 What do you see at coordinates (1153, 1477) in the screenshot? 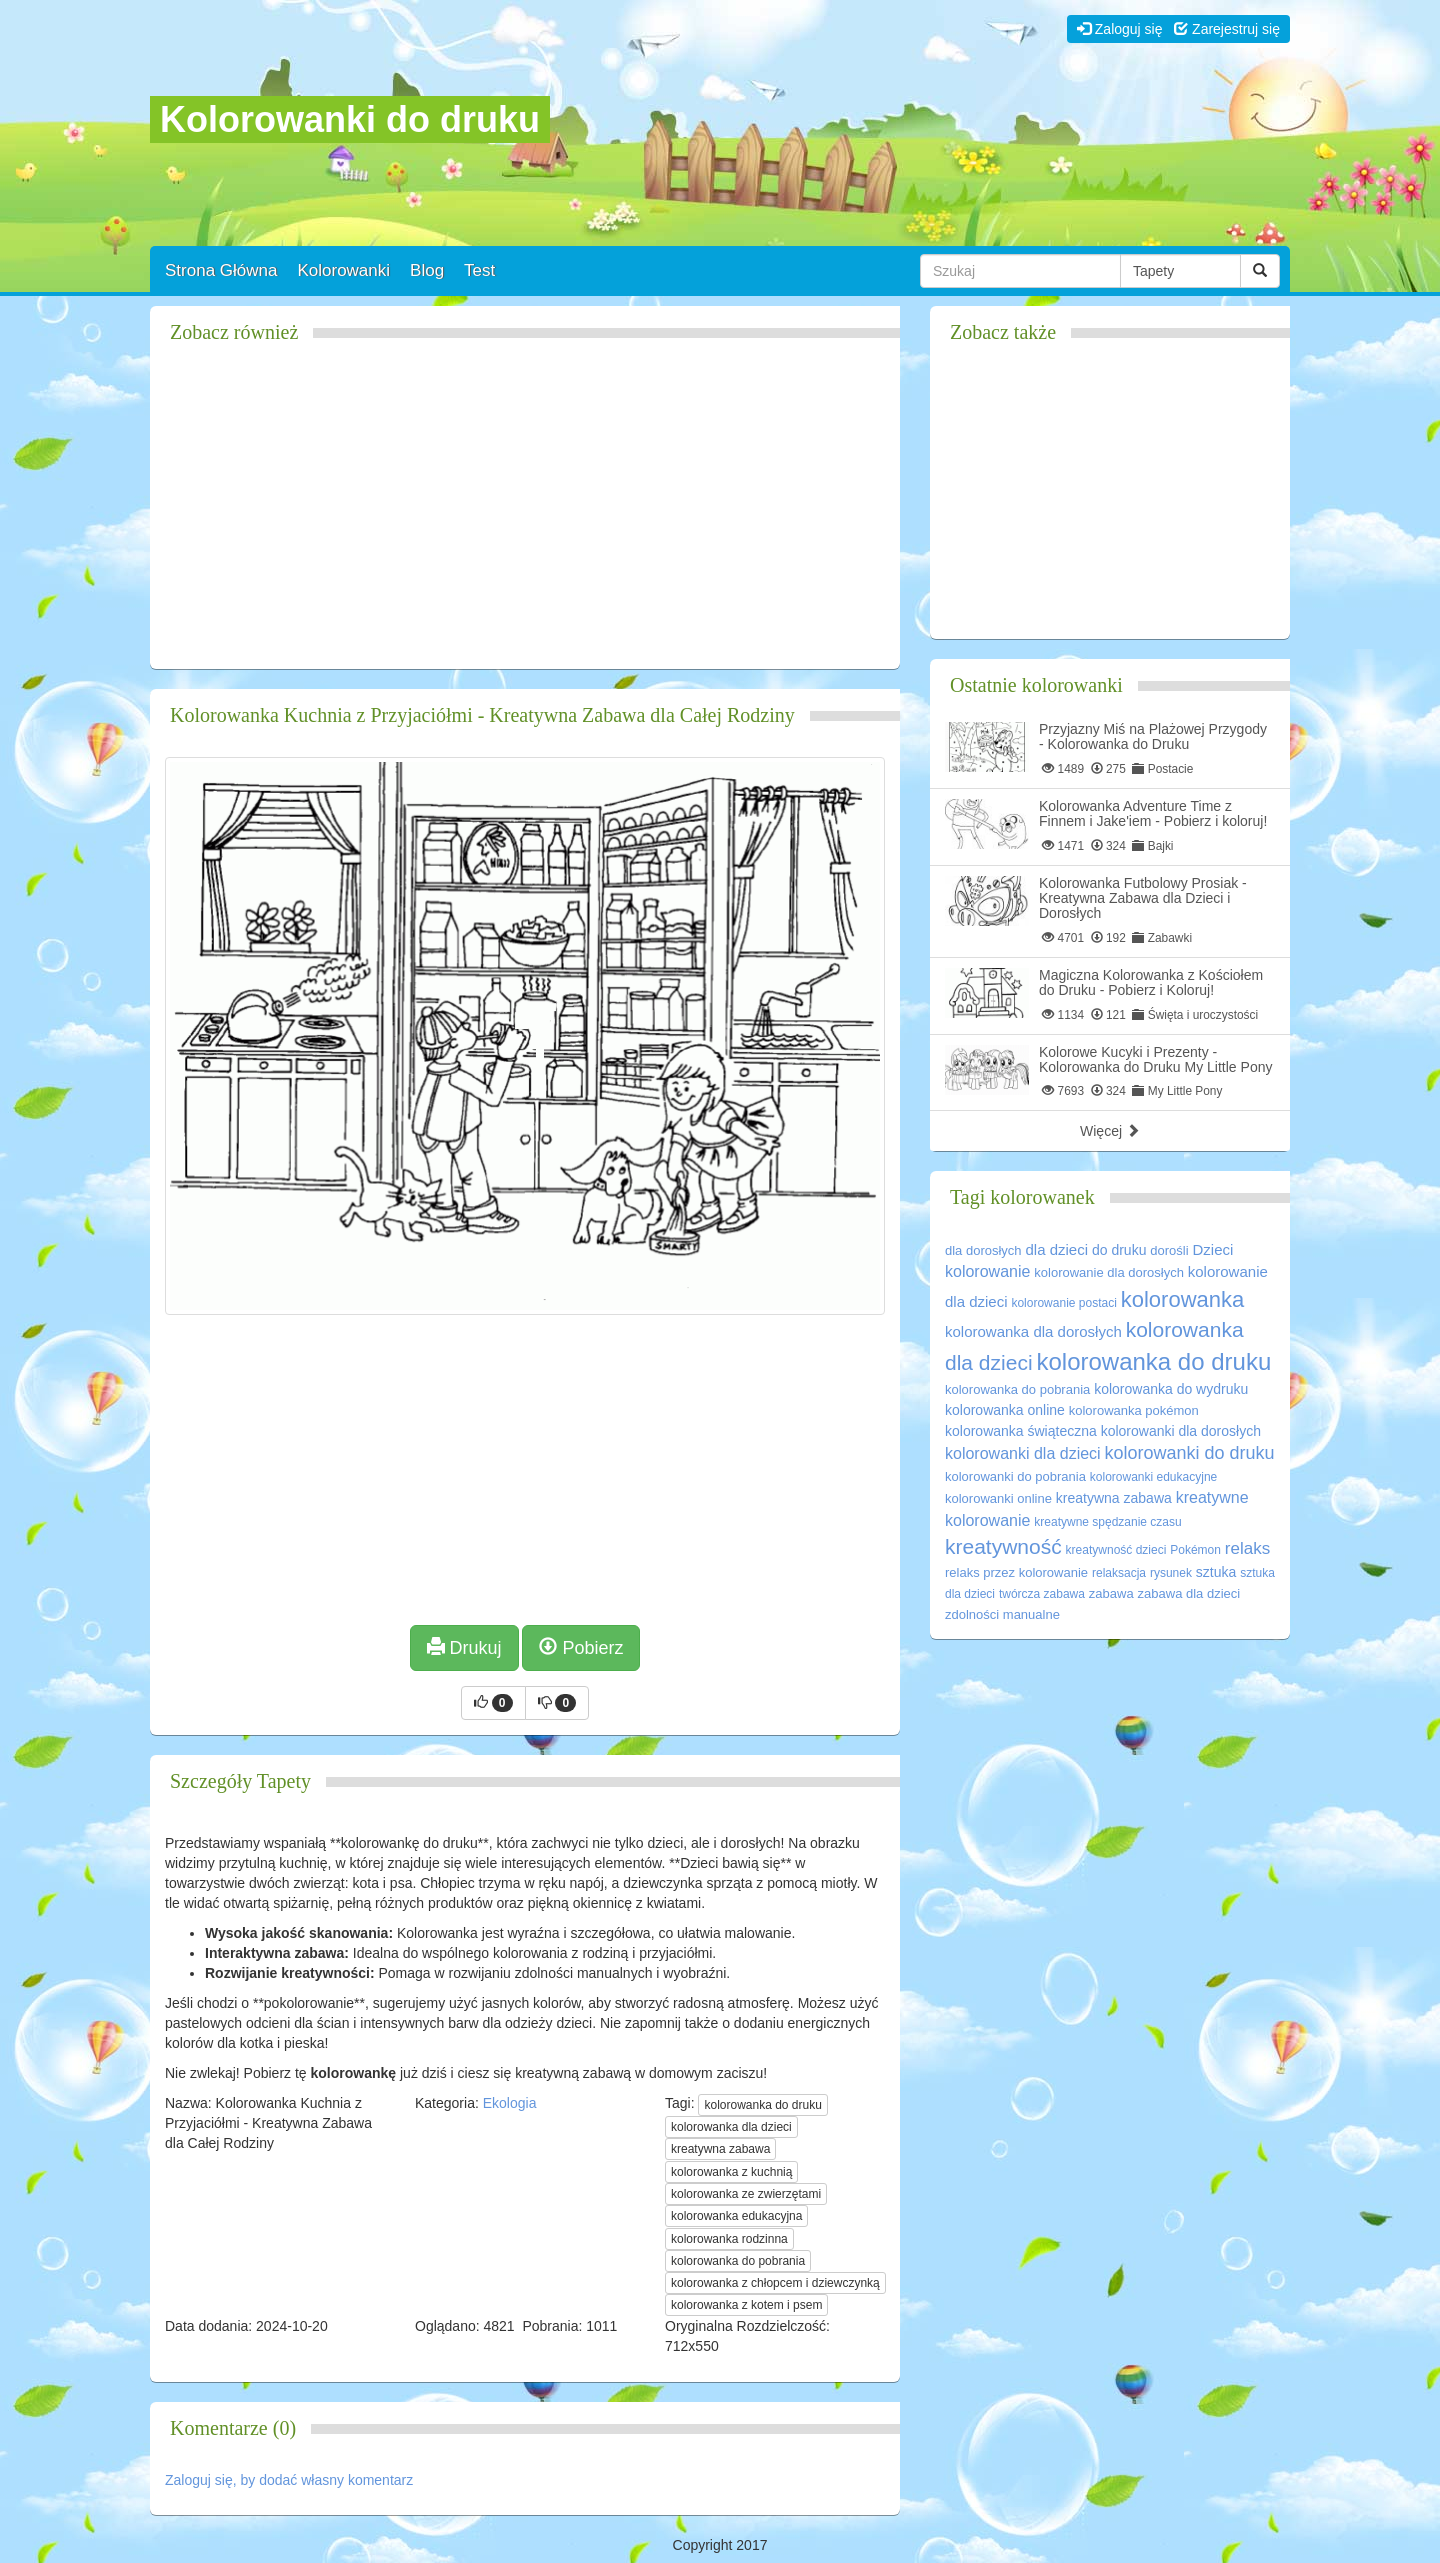
I see `kolorowanki edukacyjne` at bounding box center [1153, 1477].